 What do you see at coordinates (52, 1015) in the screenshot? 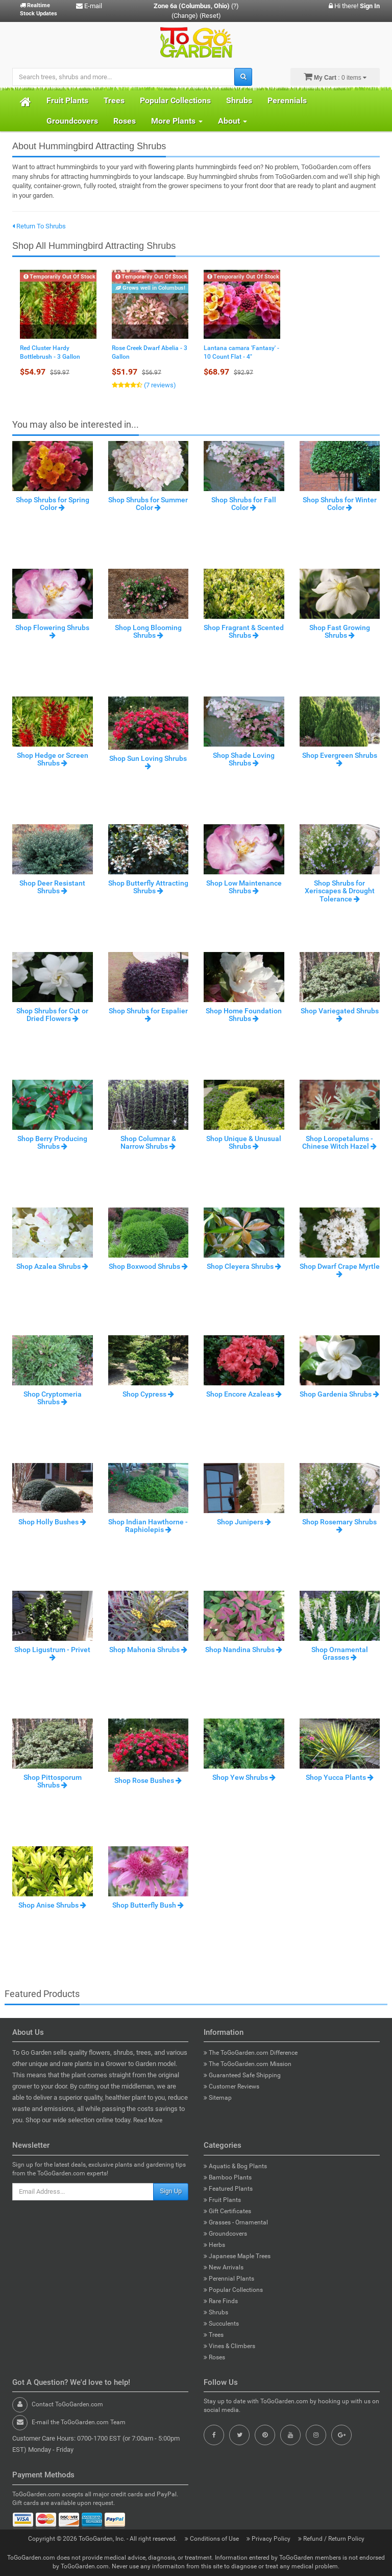
I see `Shop Shrubs for Cut or Dried Flowers` at bounding box center [52, 1015].